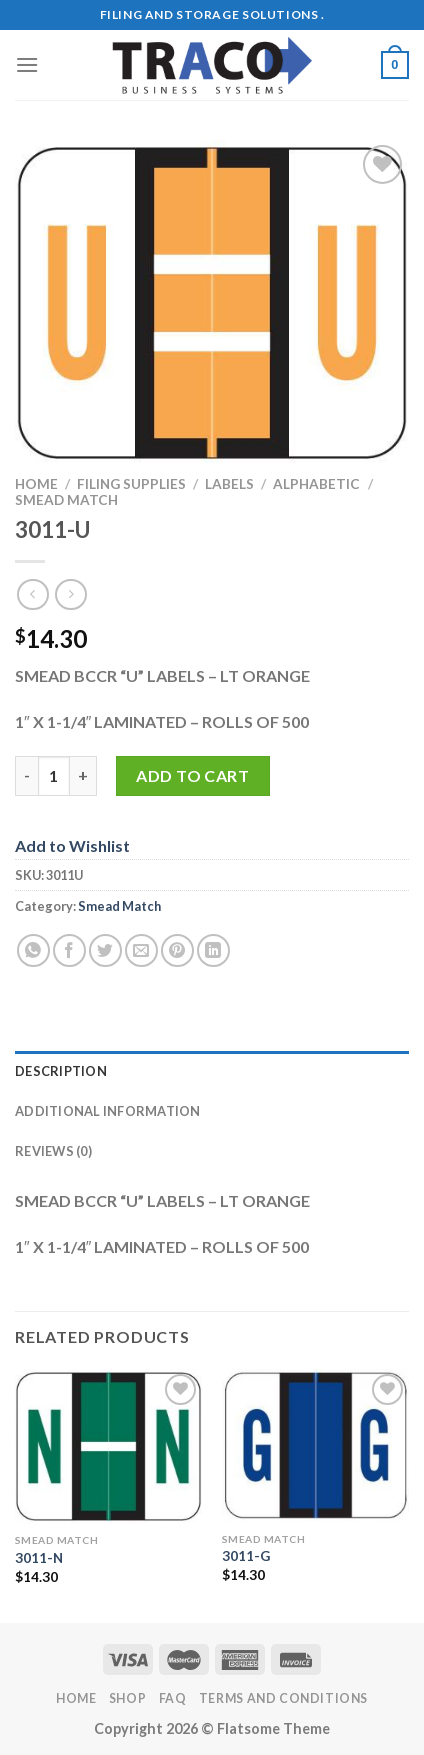 The image size is (424, 1755). Describe the element at coordinates (213, 950) in the screenshot. I see `[Share on LinkedIn]` at that location.